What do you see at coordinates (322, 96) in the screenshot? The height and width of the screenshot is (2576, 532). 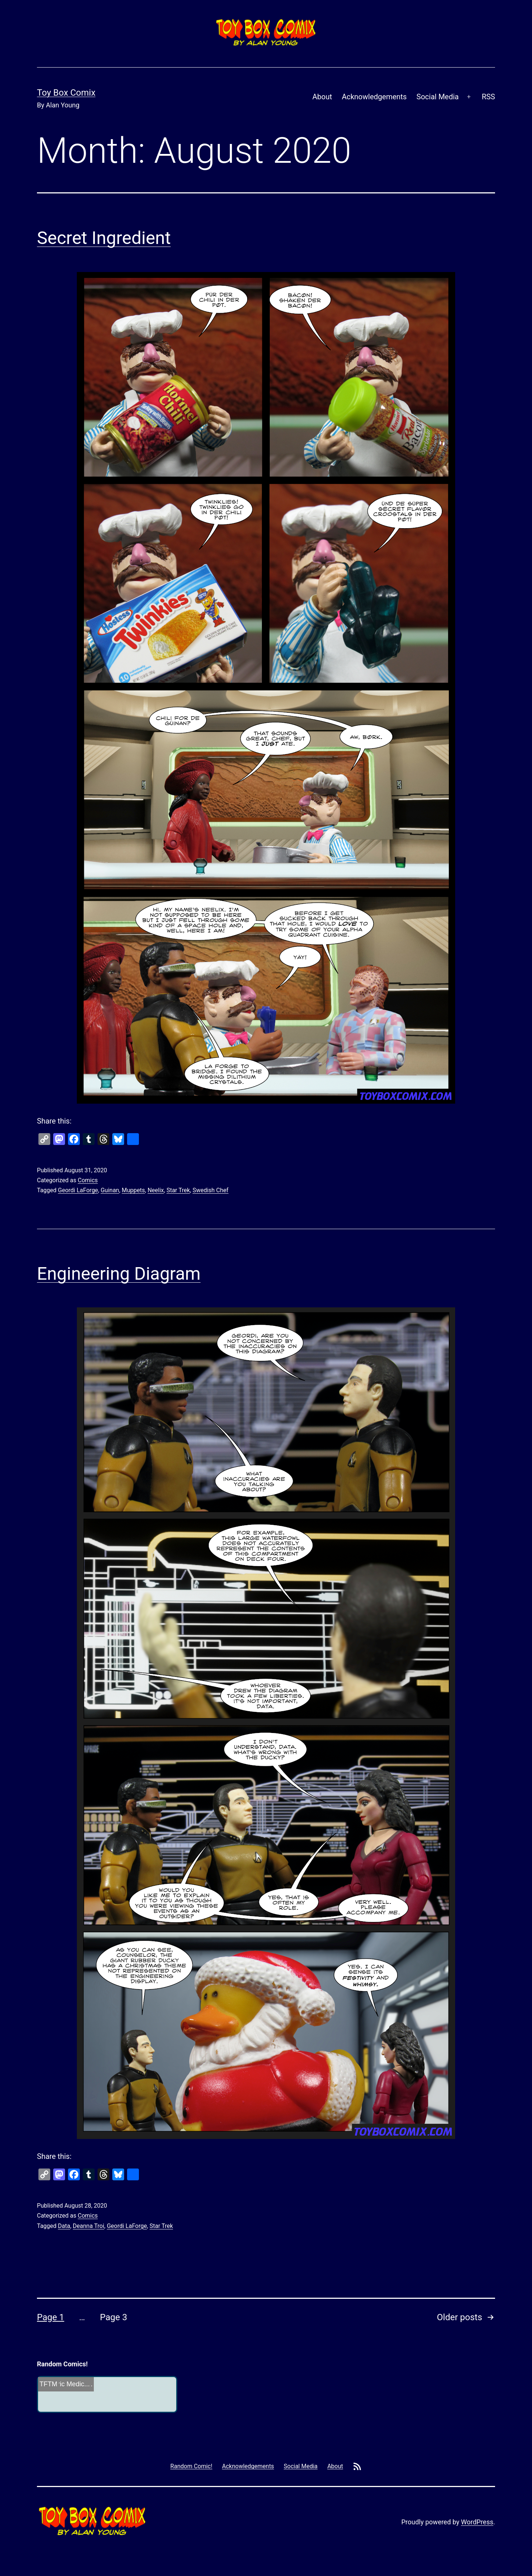 I see `About` at bounding box center [322, 96].